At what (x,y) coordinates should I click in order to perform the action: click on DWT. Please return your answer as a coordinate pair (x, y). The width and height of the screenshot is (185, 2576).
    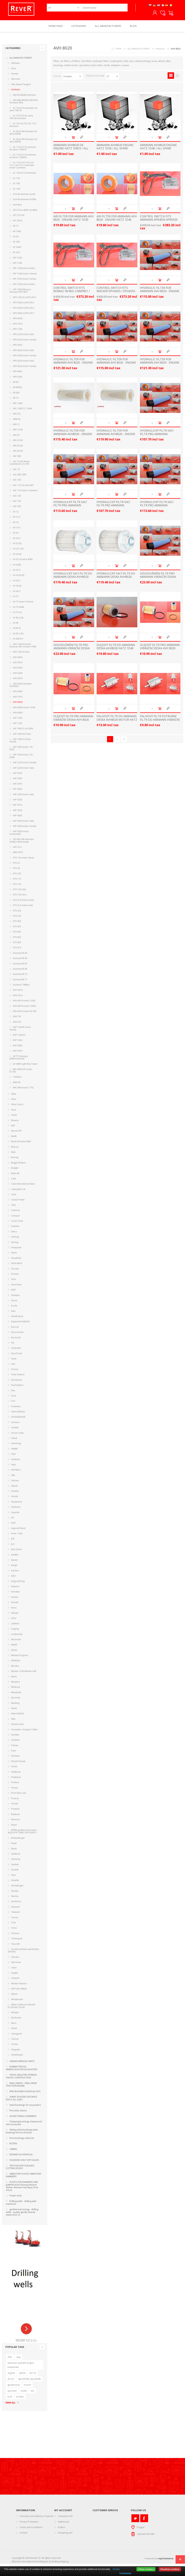
    Looking at the image, I should click on (13, 1292).